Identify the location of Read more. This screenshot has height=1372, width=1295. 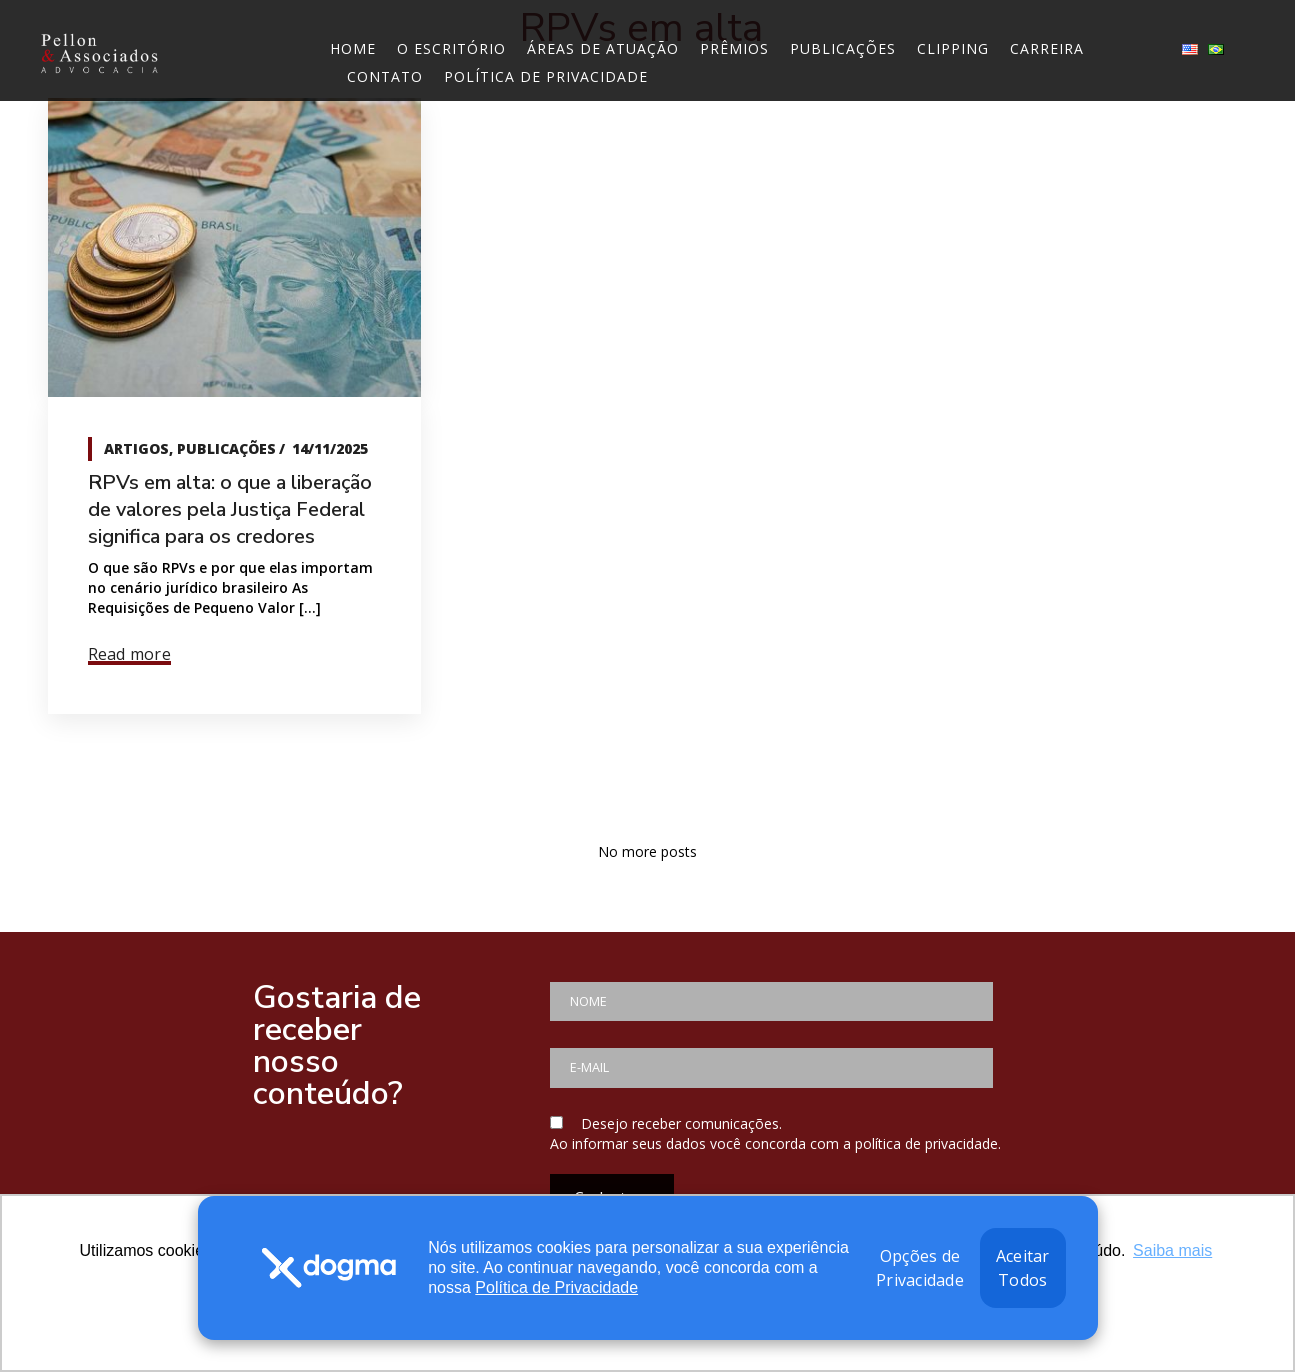
(129, 654).